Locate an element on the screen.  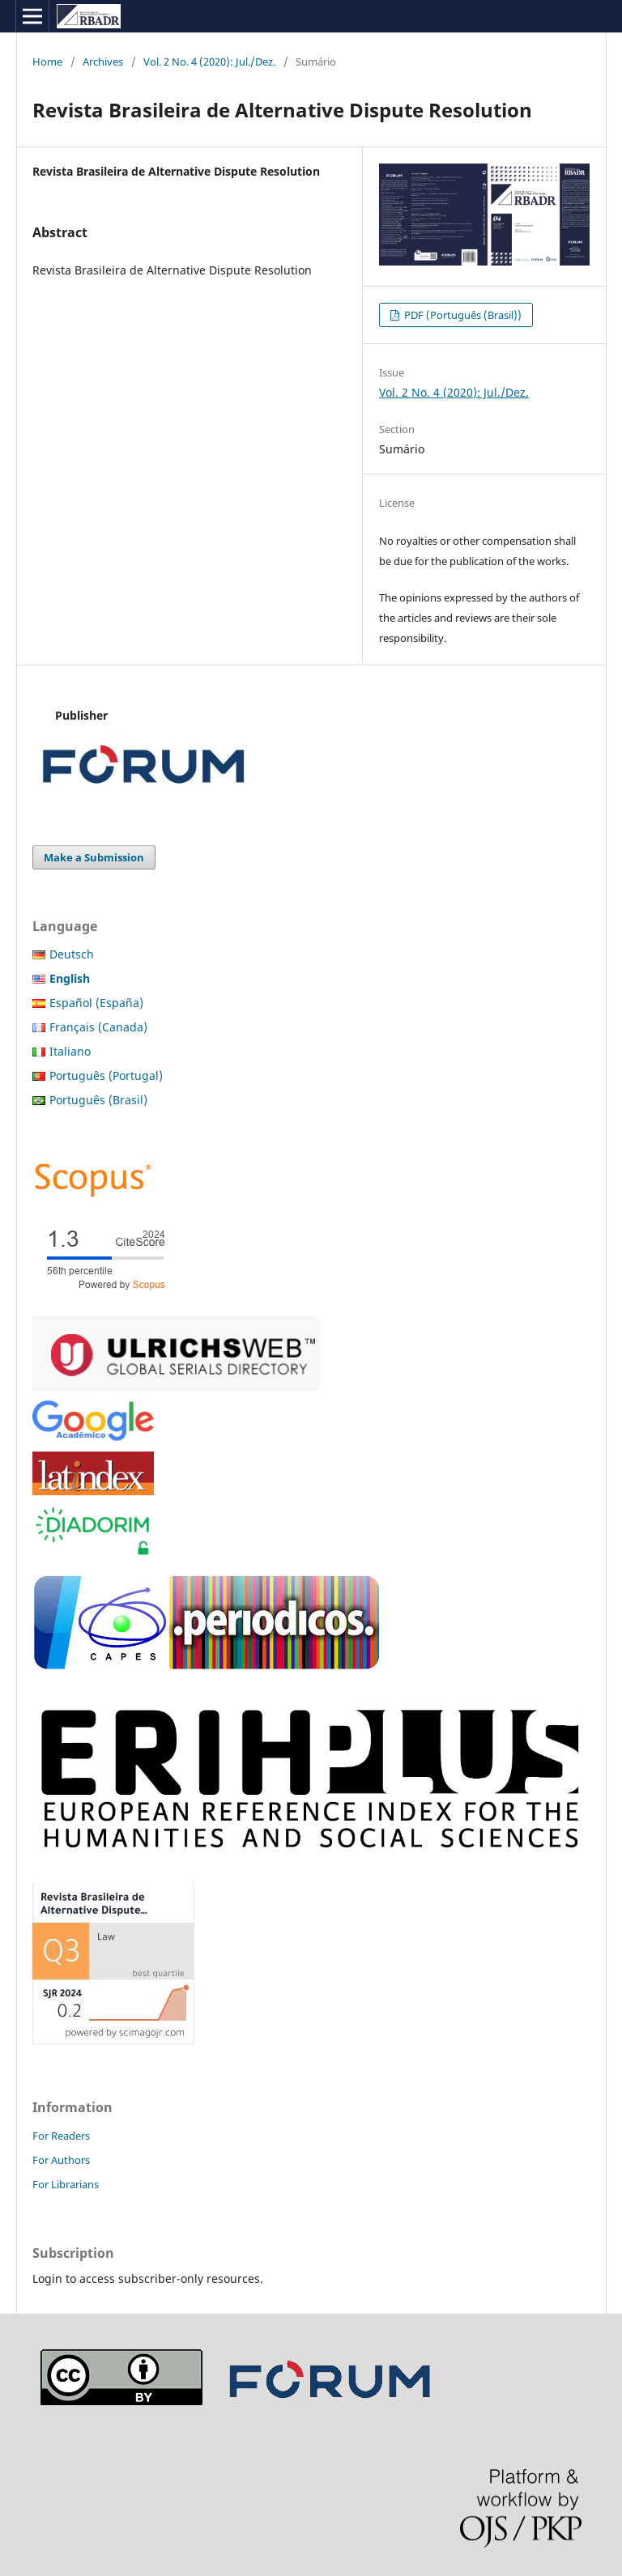
PDF (Português (Brasil)) is located at coordinates (462, 315).